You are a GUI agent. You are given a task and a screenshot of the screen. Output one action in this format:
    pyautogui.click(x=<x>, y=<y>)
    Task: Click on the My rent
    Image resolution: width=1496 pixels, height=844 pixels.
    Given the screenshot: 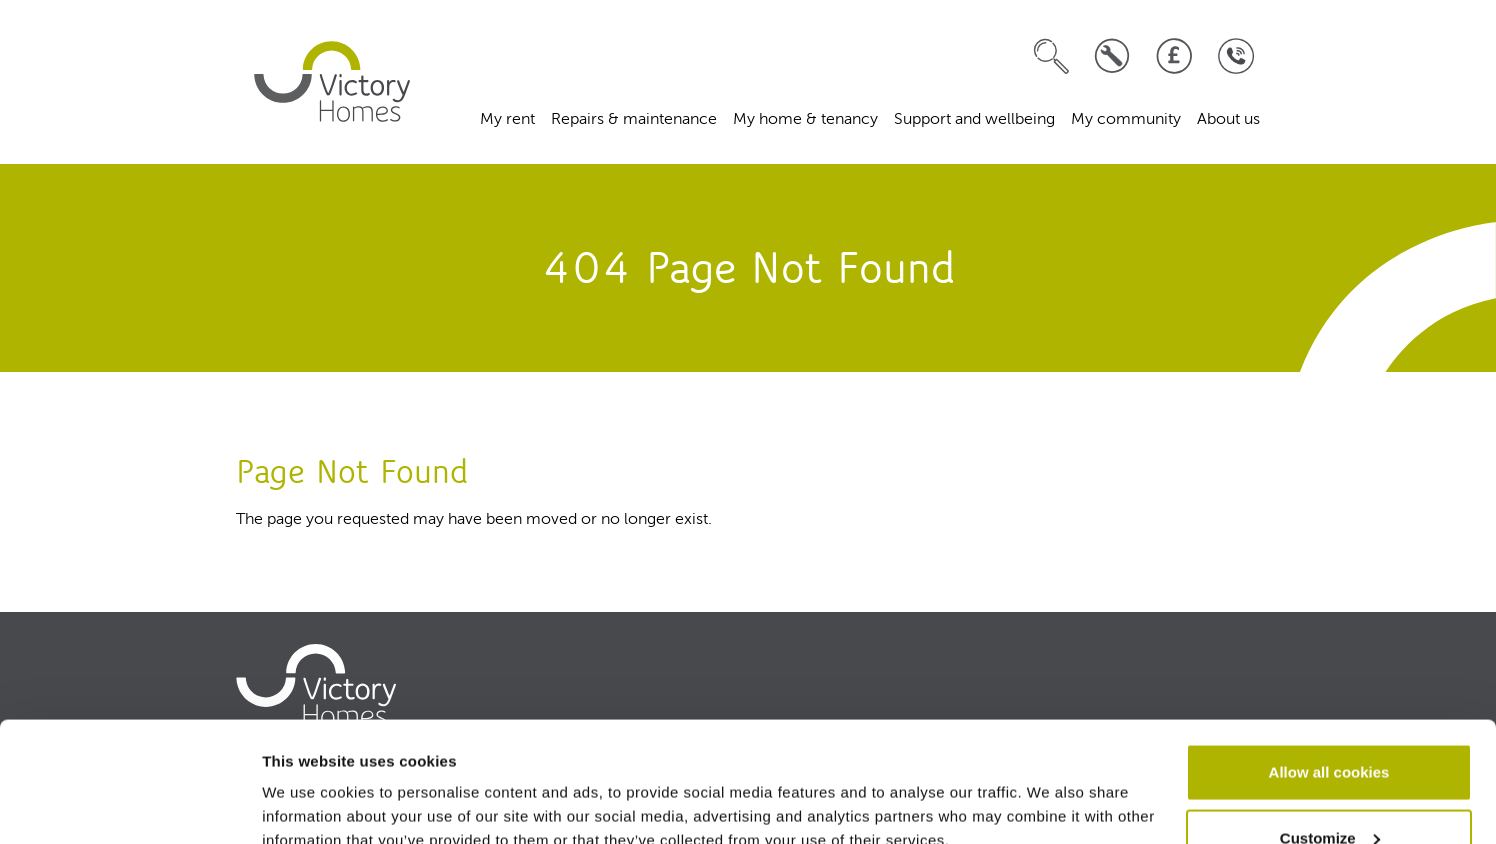 What is the action you would take?
    pyautogui.click(x=507, y=120)
    